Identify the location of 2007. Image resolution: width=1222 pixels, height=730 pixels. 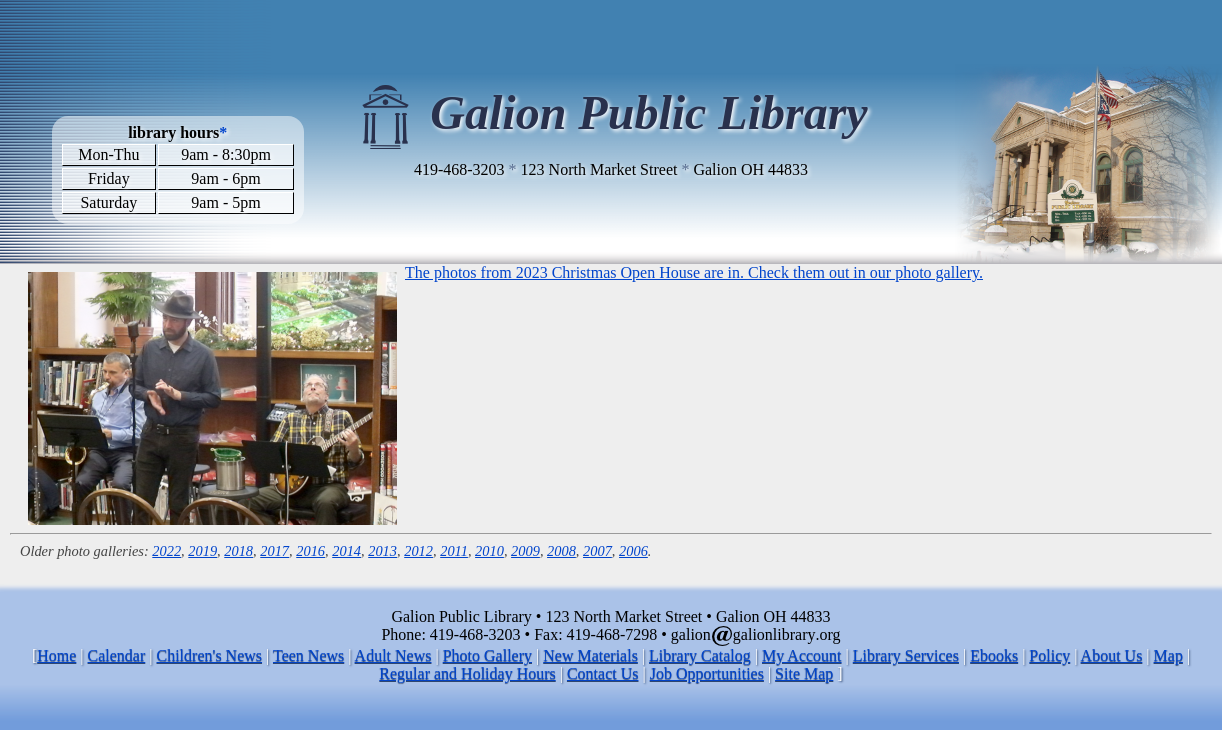
(597, 551).